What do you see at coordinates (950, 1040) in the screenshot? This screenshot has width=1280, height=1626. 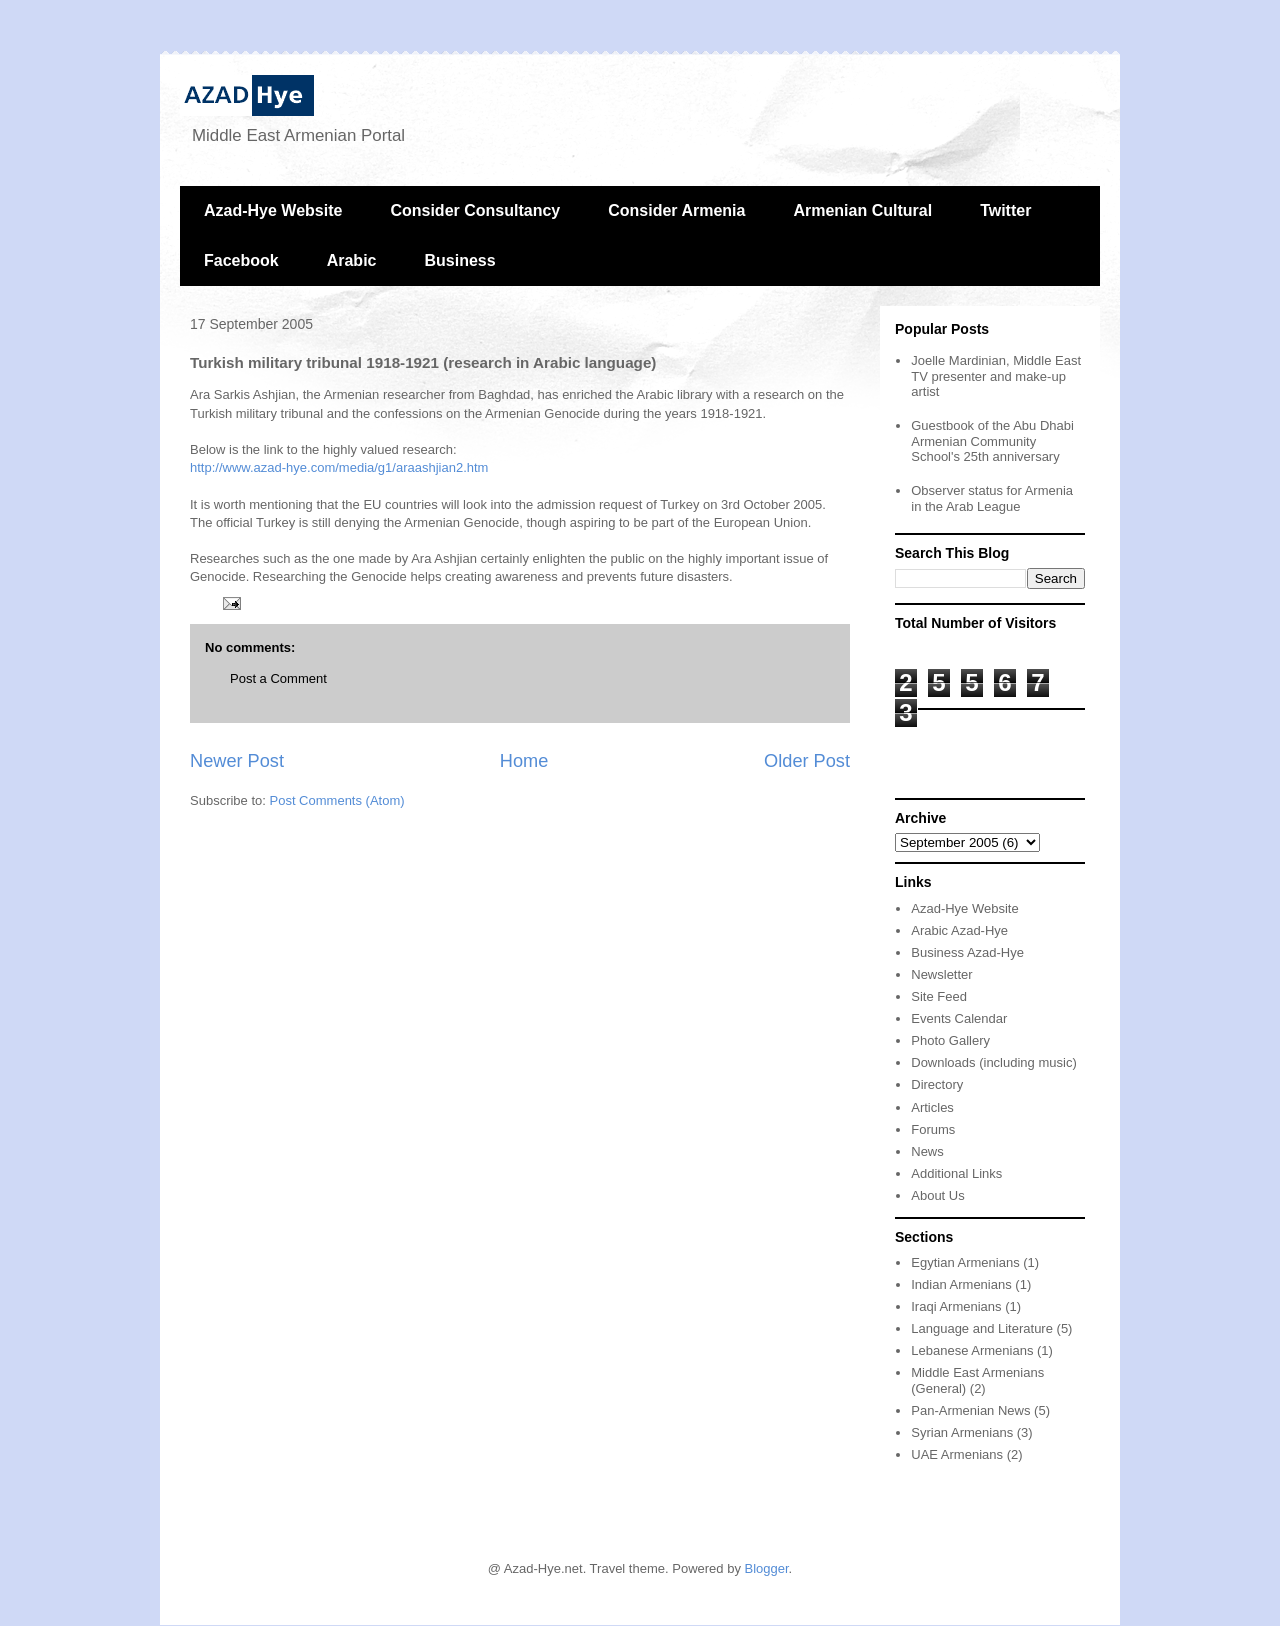 I see `Photo Gallery` at bounding box center [950, 1040].